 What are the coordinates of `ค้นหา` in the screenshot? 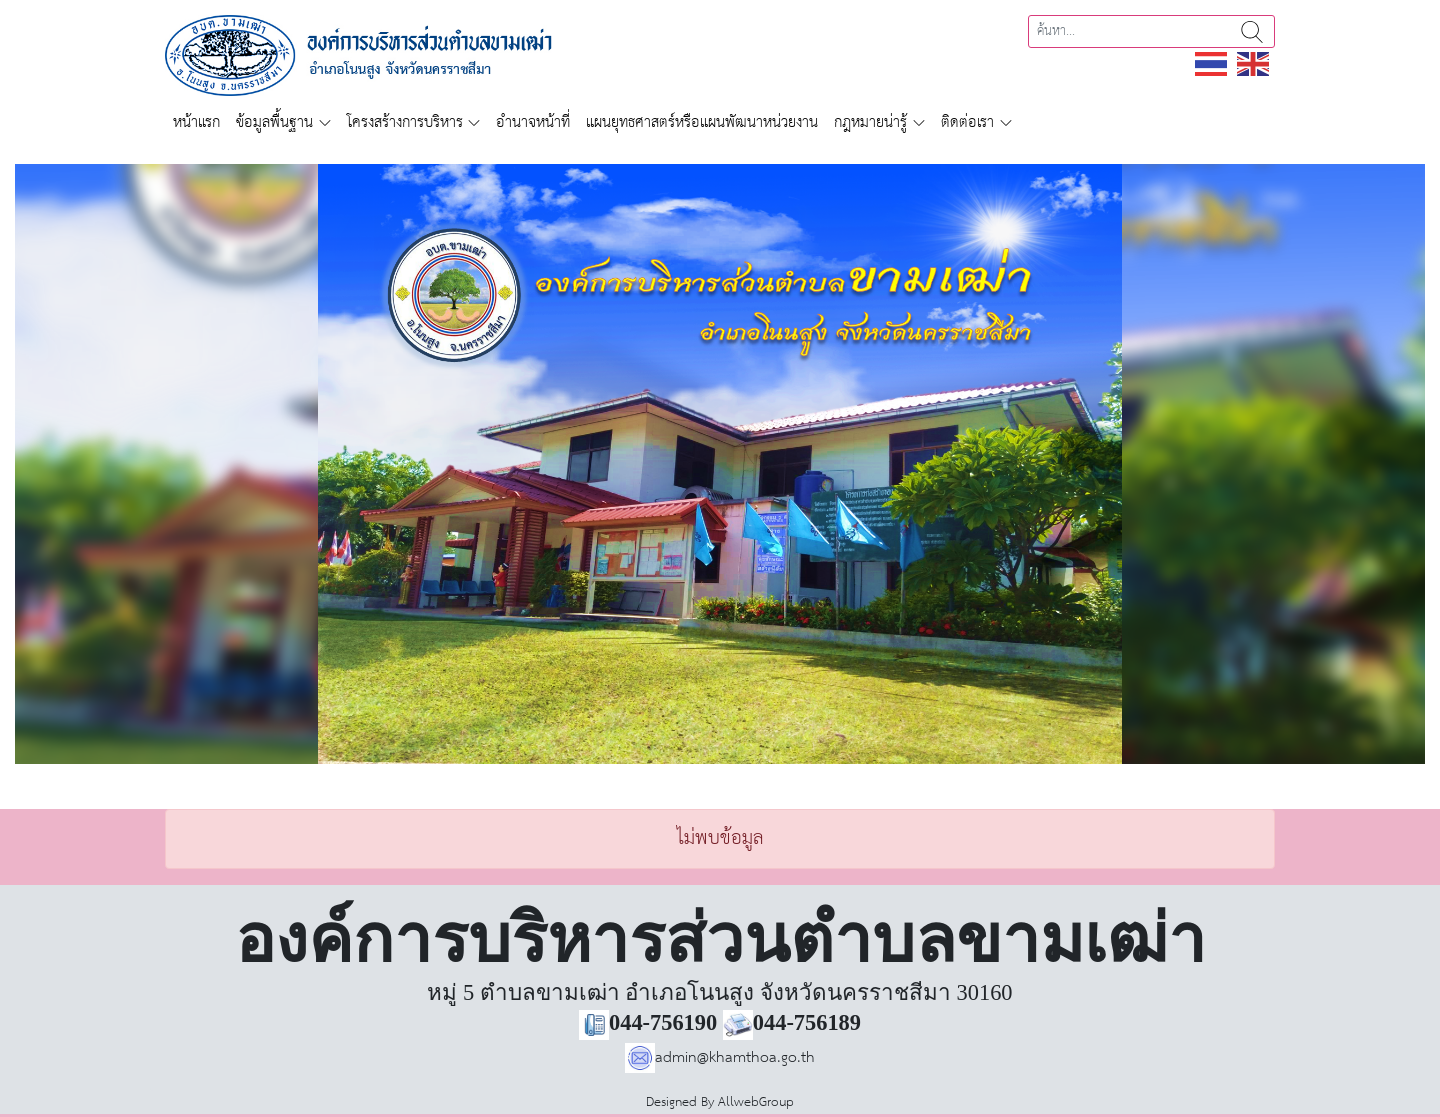 It's located at (1252, 31).